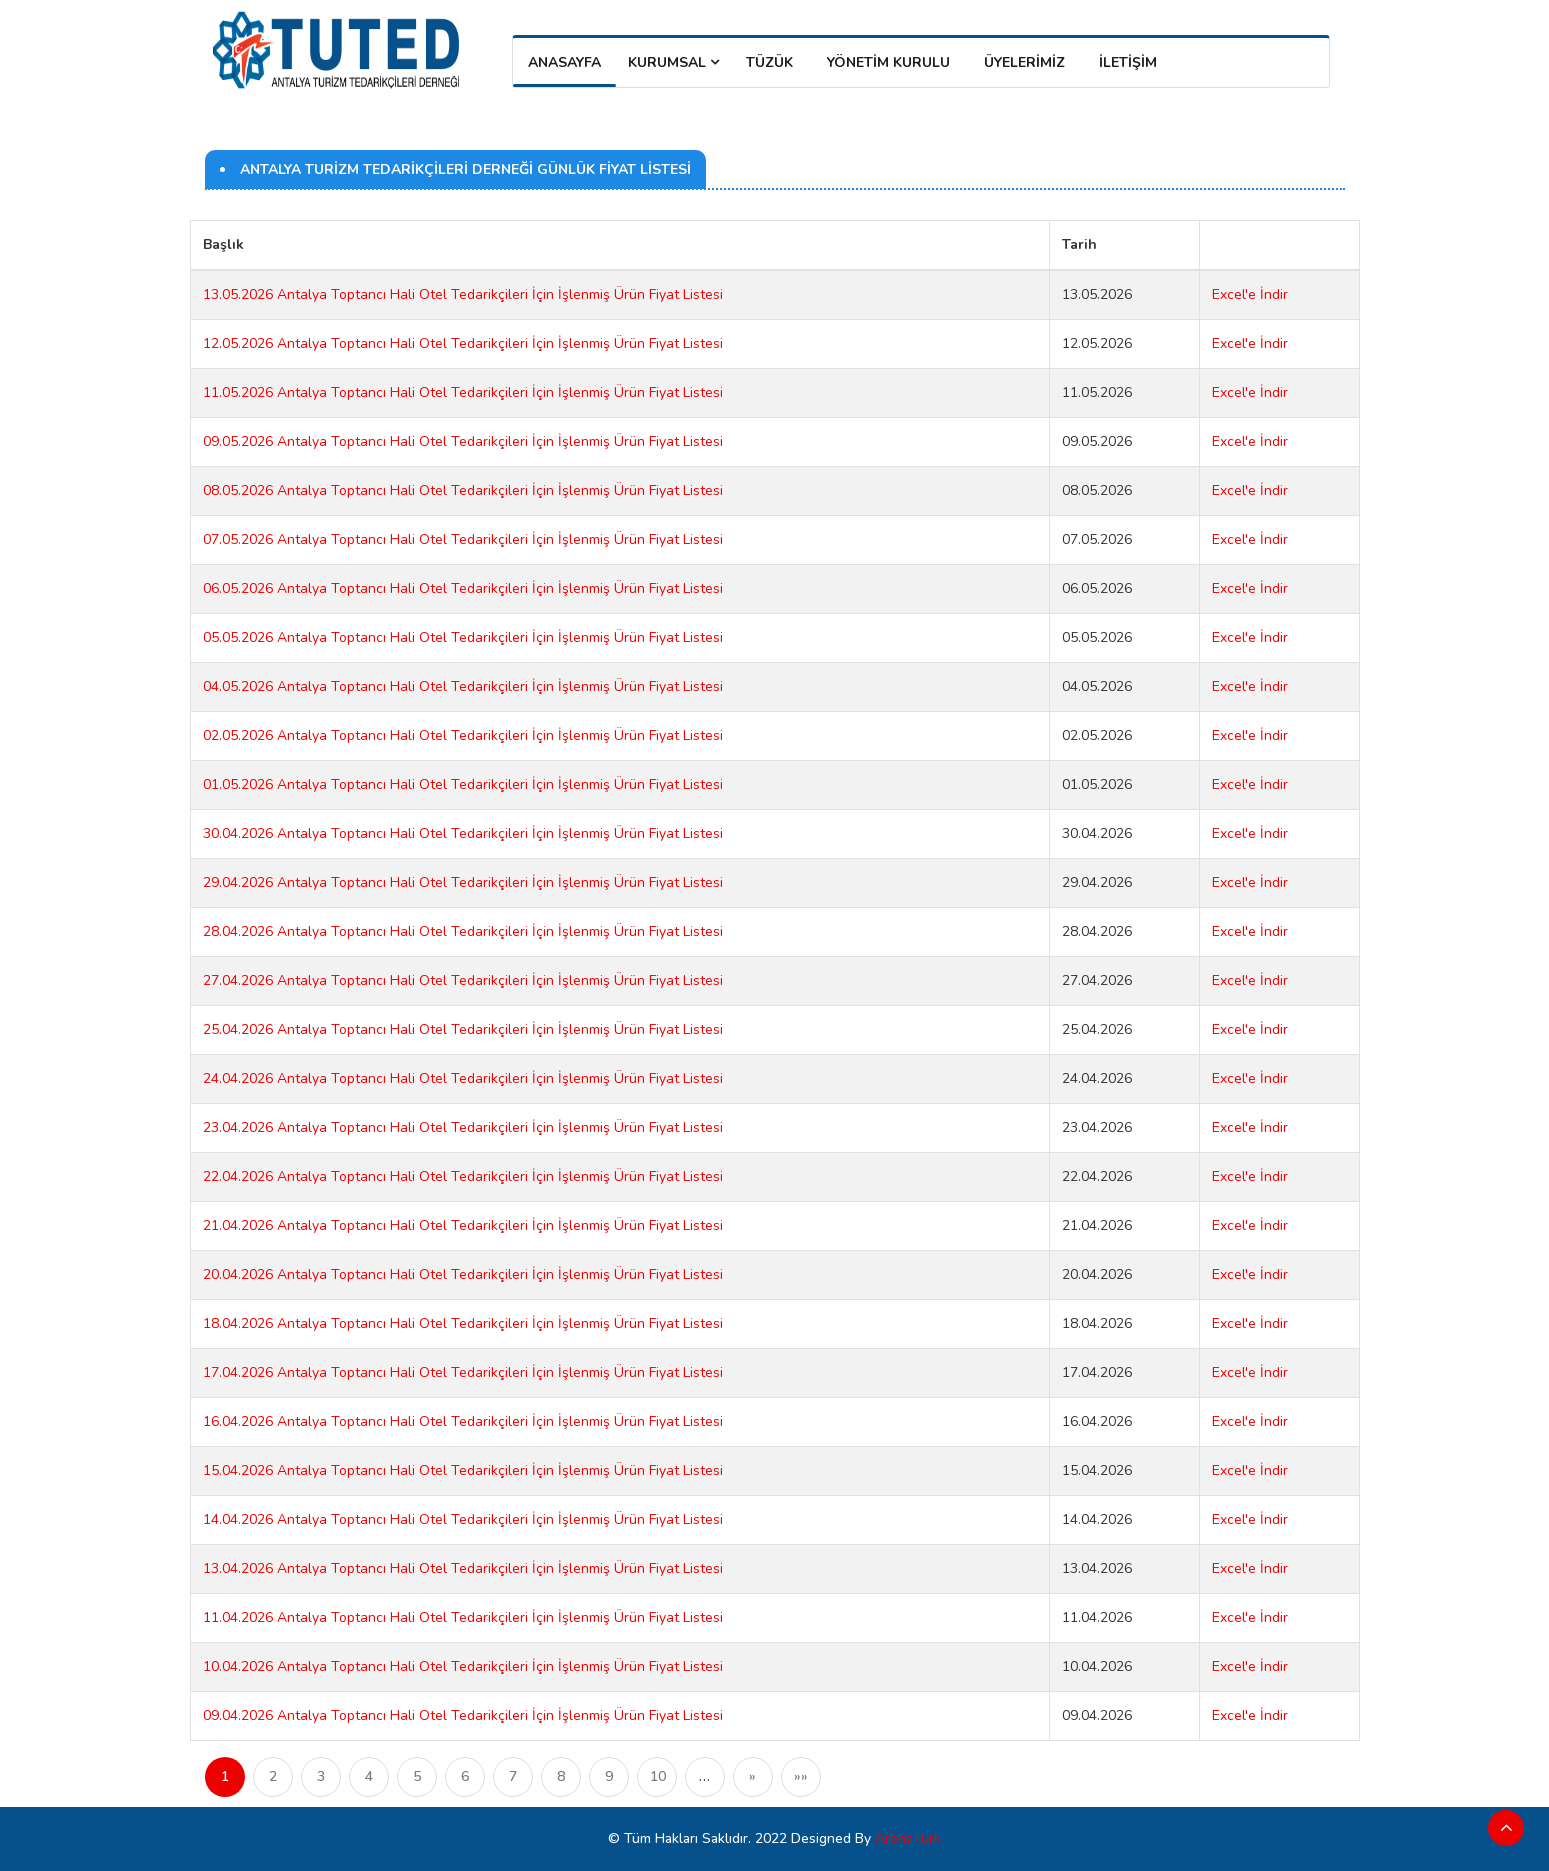  I want to click on 12.05.2026 Antalya Toptancı Hali Otel Tedarikçileri İçin İşlenmiş Ürün Fiyat Listesi, so click(463, 343).